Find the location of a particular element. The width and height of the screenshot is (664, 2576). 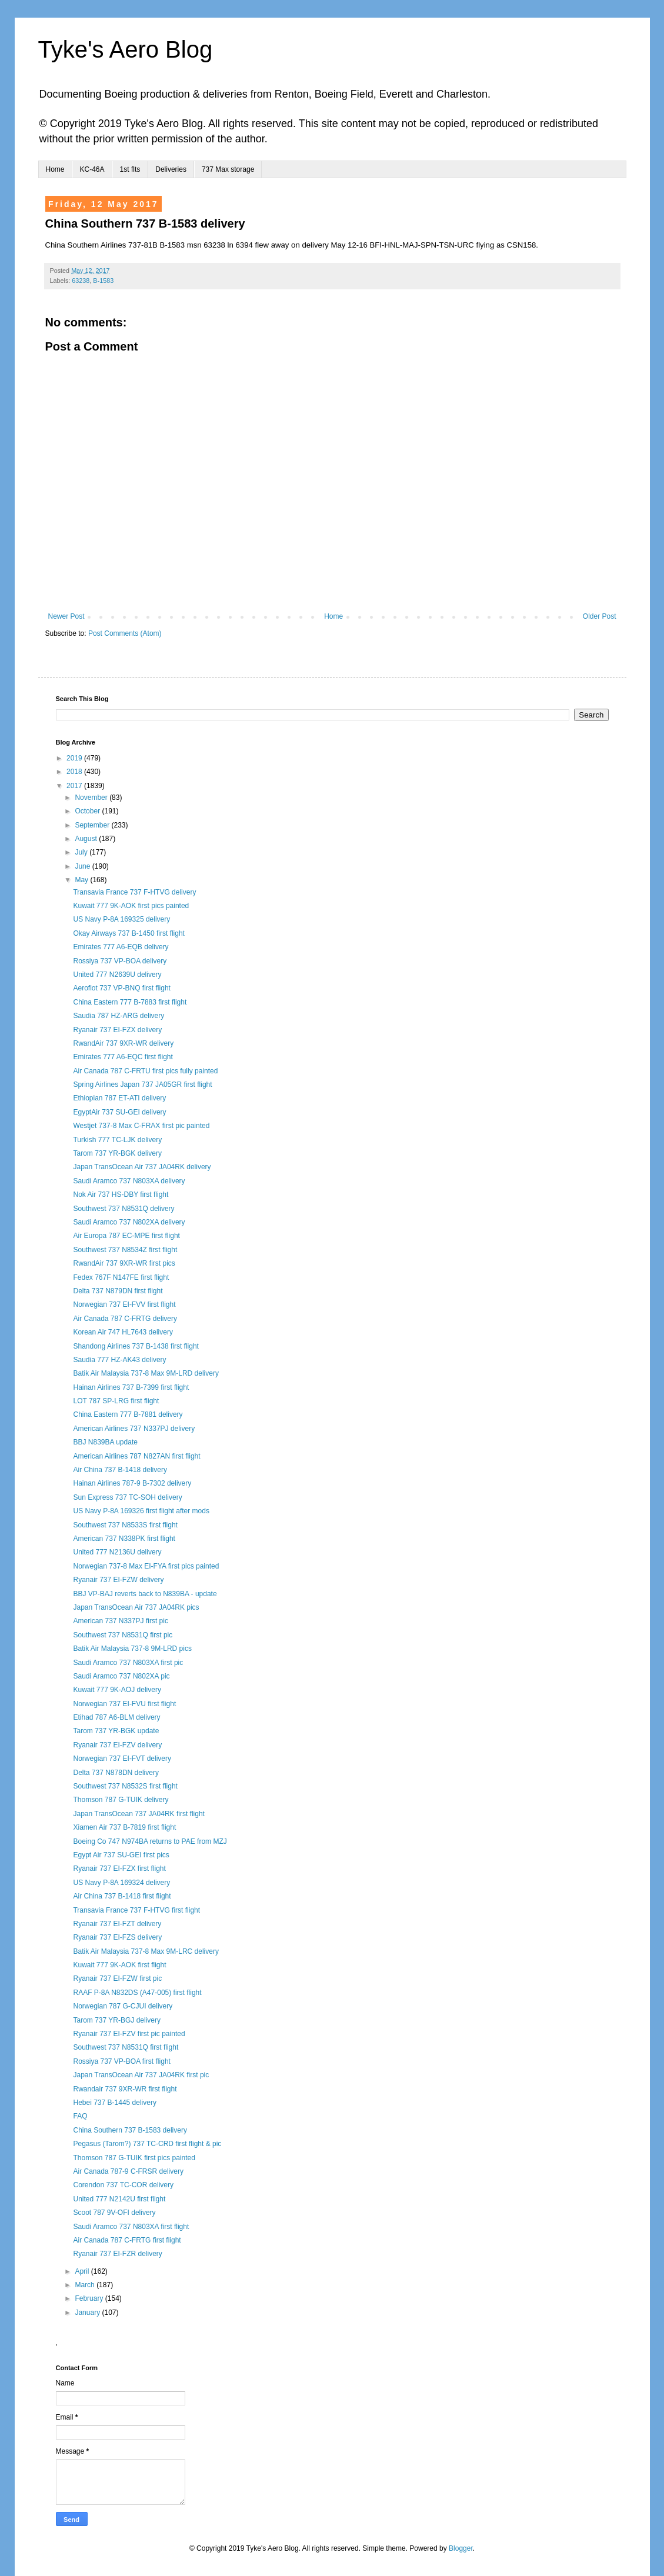

Boeing Co 747 N974BA returns to PAE from MZJ is located at coordinates (149, 1841).